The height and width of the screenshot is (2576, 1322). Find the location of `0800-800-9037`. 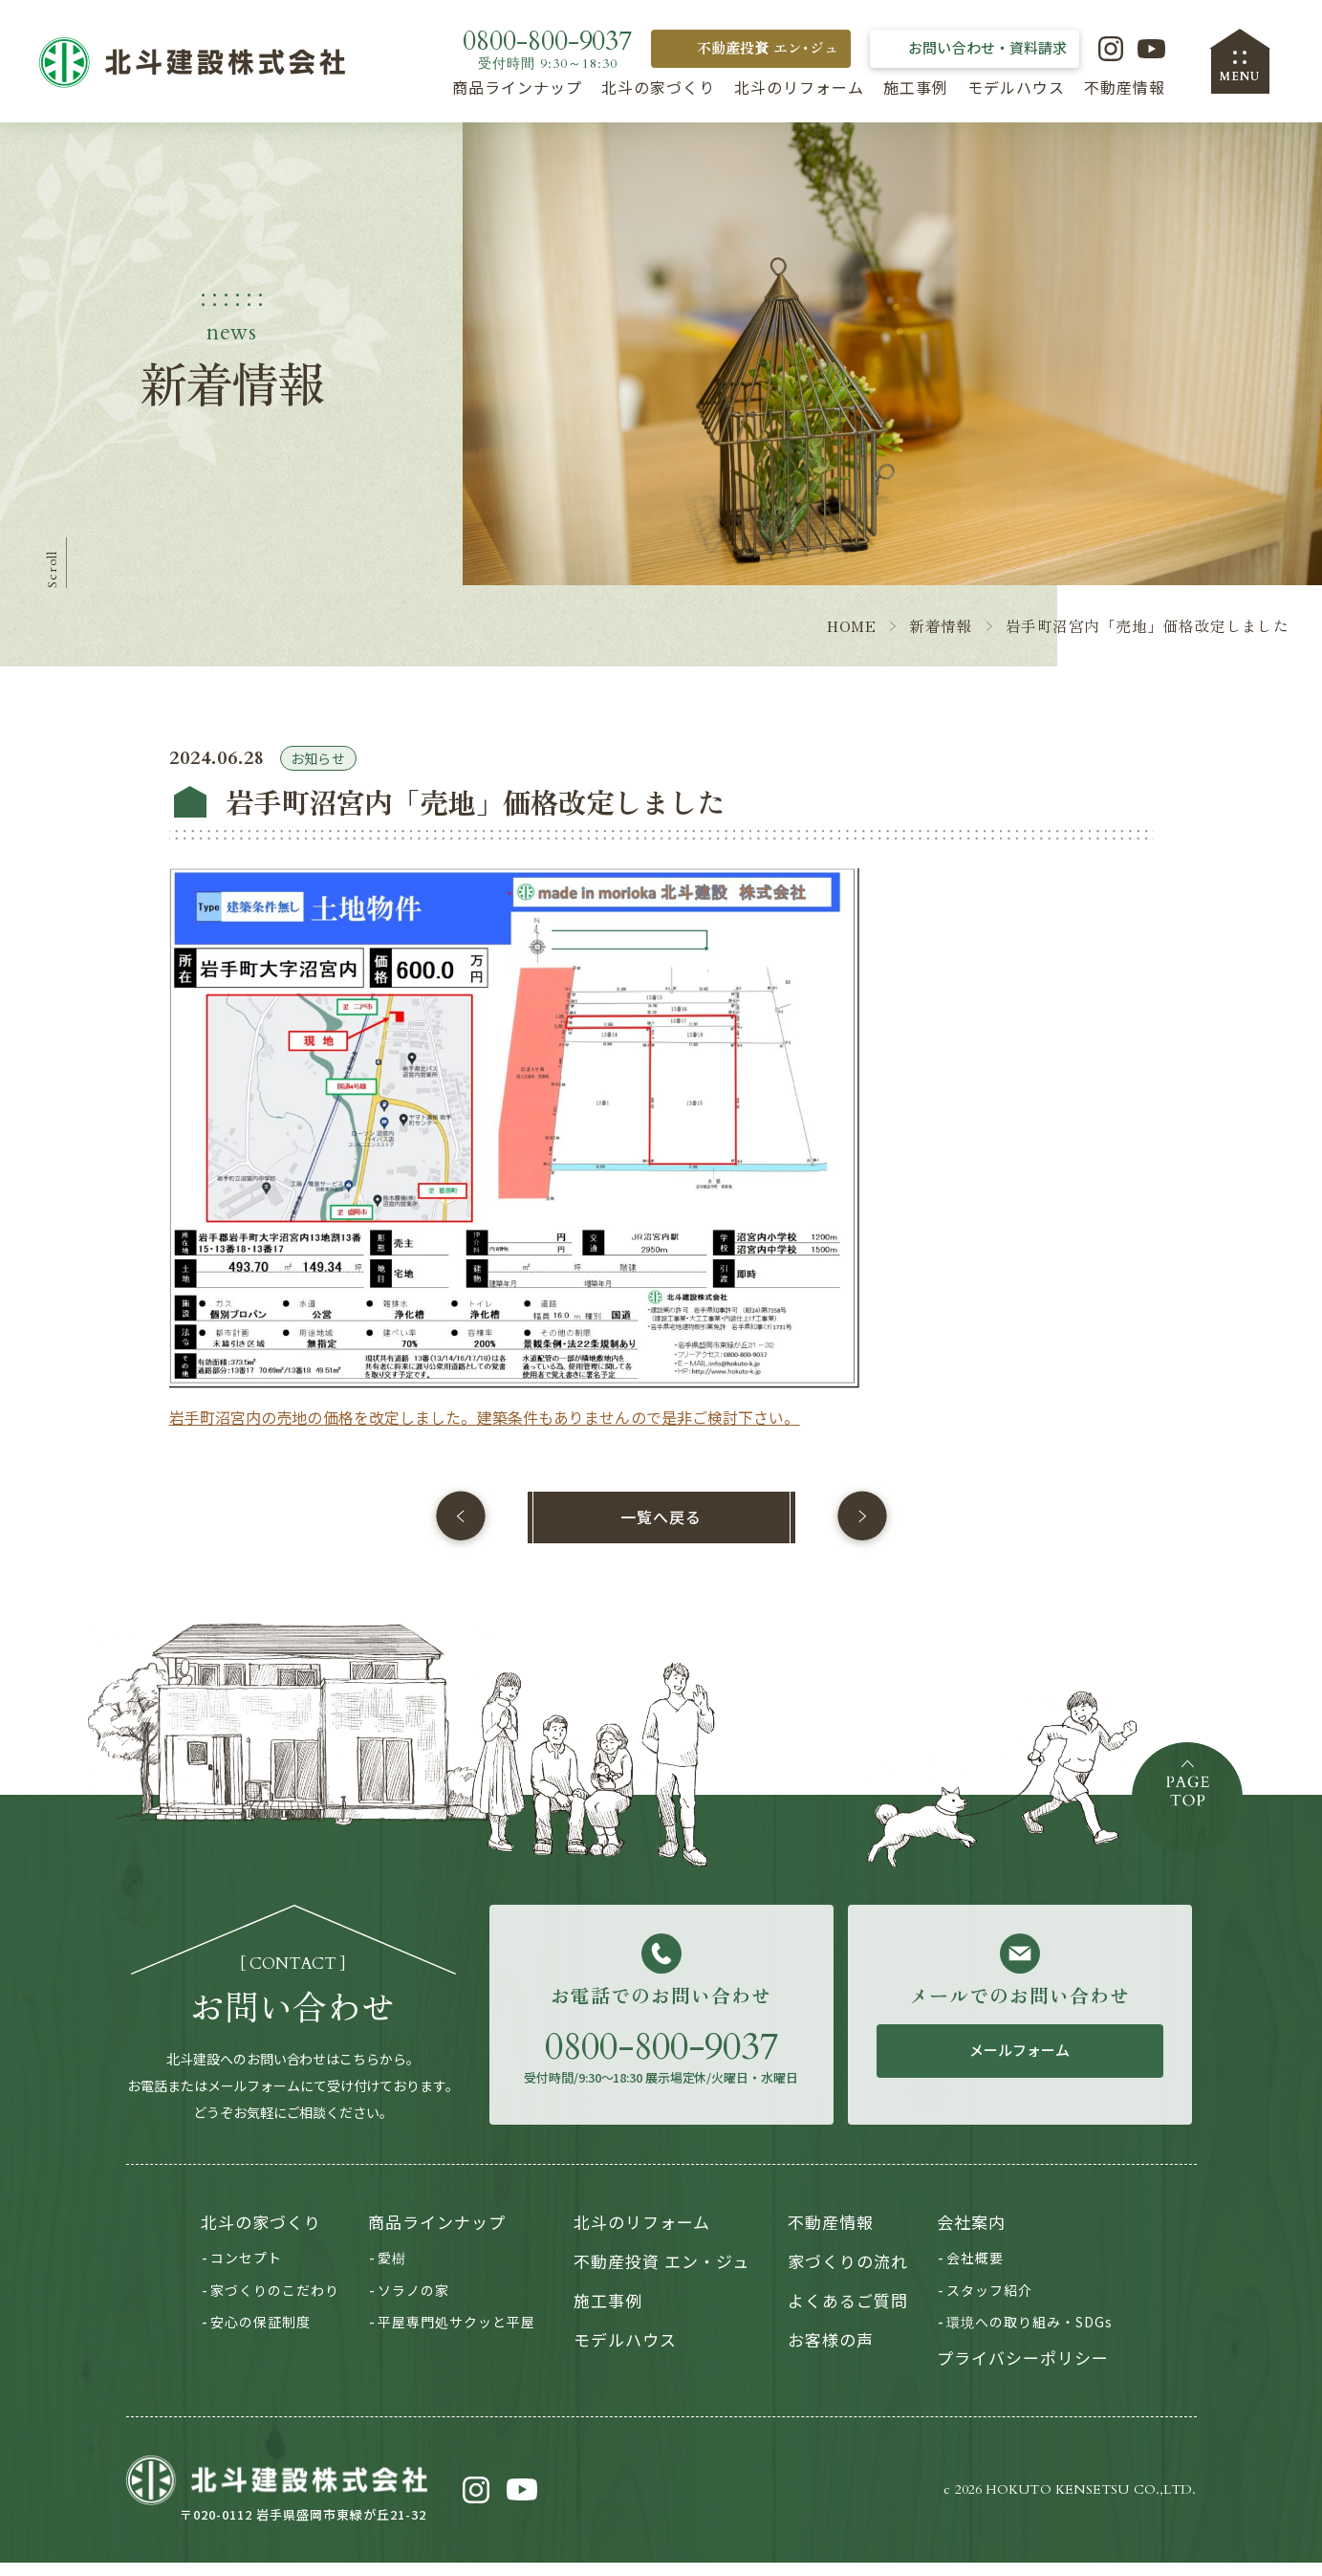

0800-800-9037 is located at coordinates (661, 2061).